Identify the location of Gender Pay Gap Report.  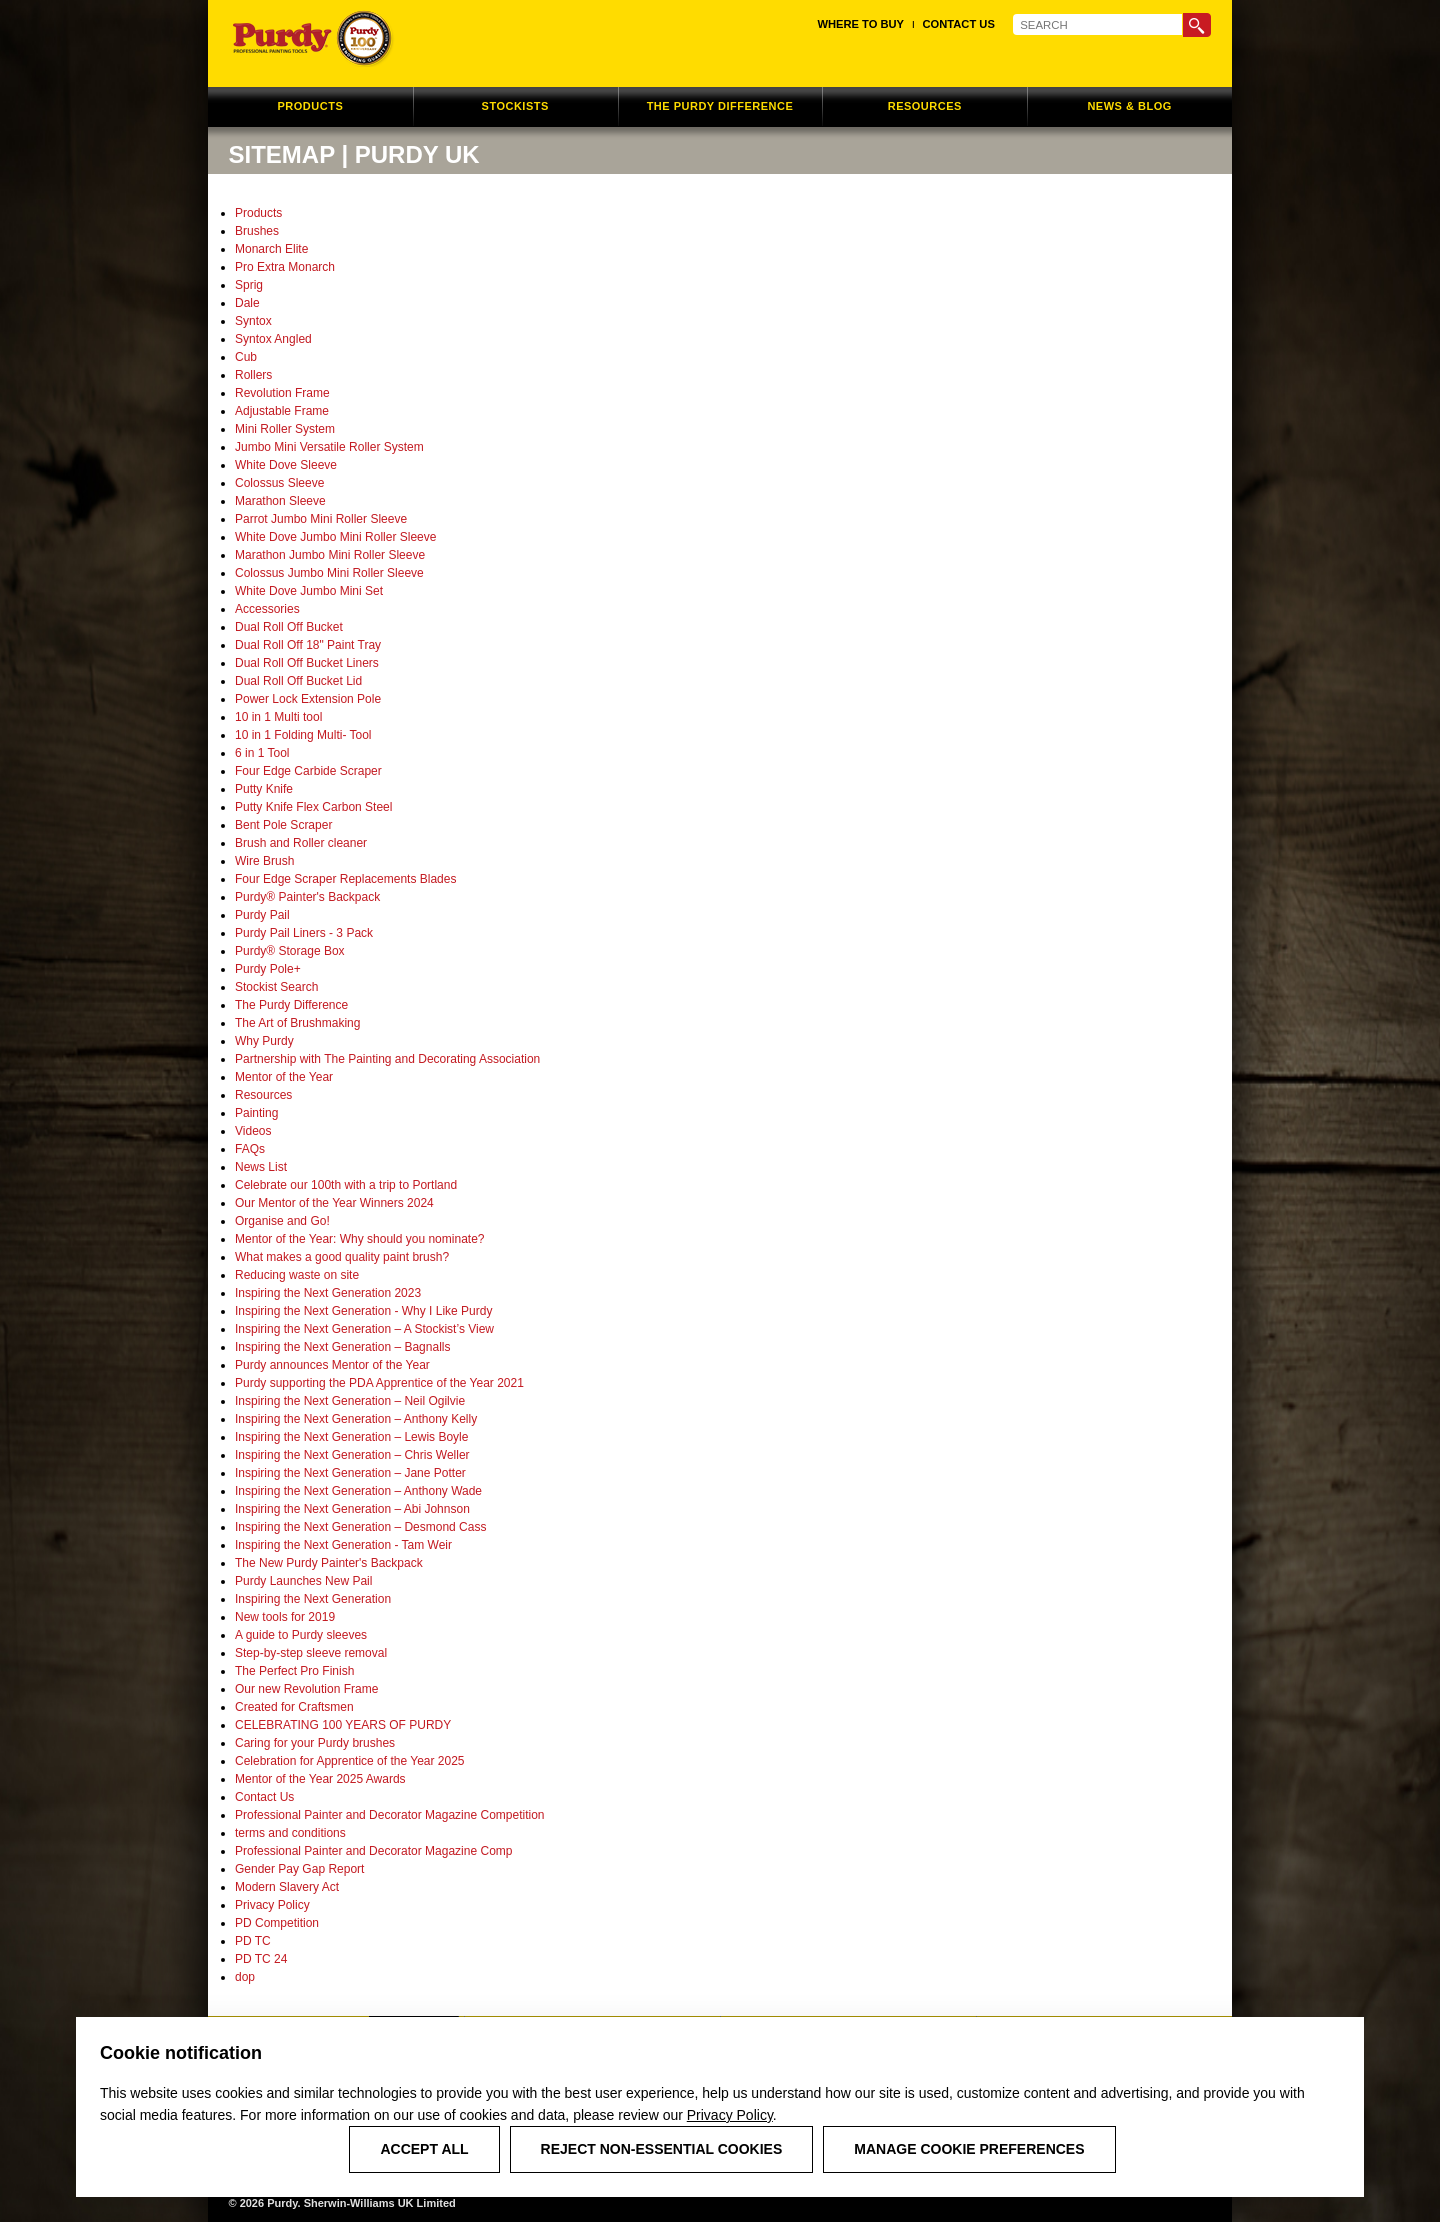
(299, 1869).